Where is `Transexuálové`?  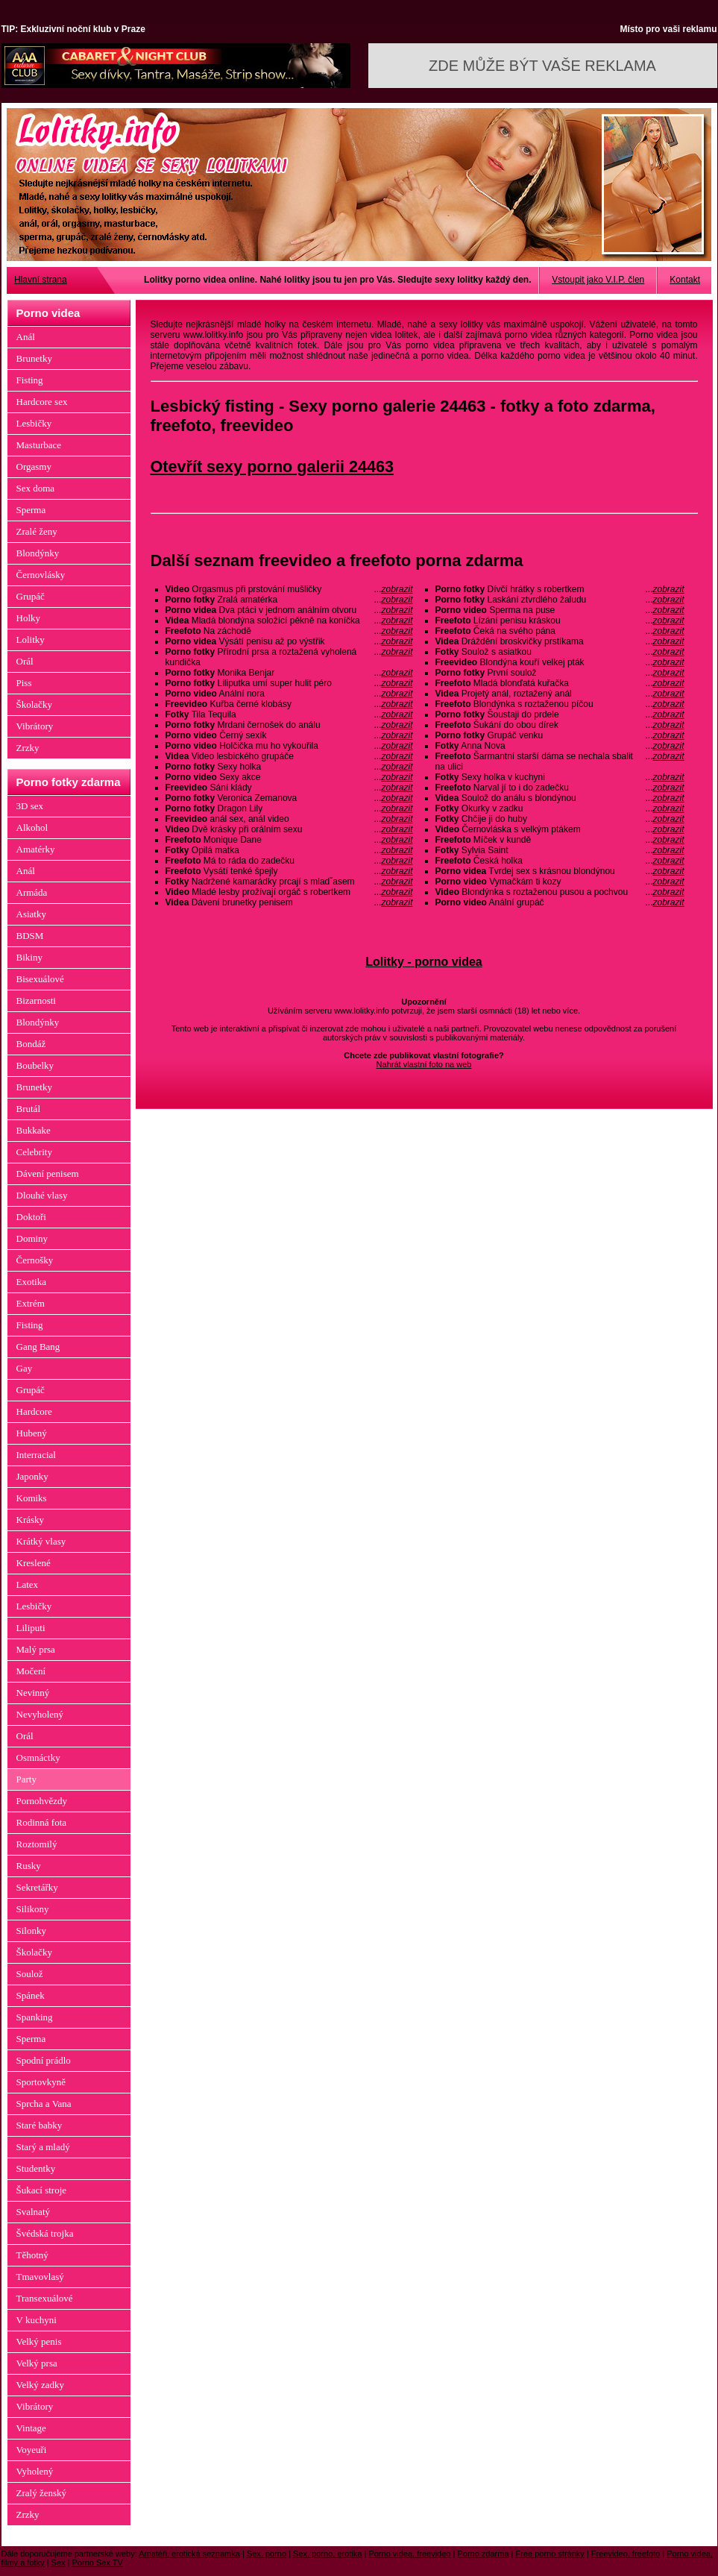 Transexuálové is located at coordinates (44, 2298).